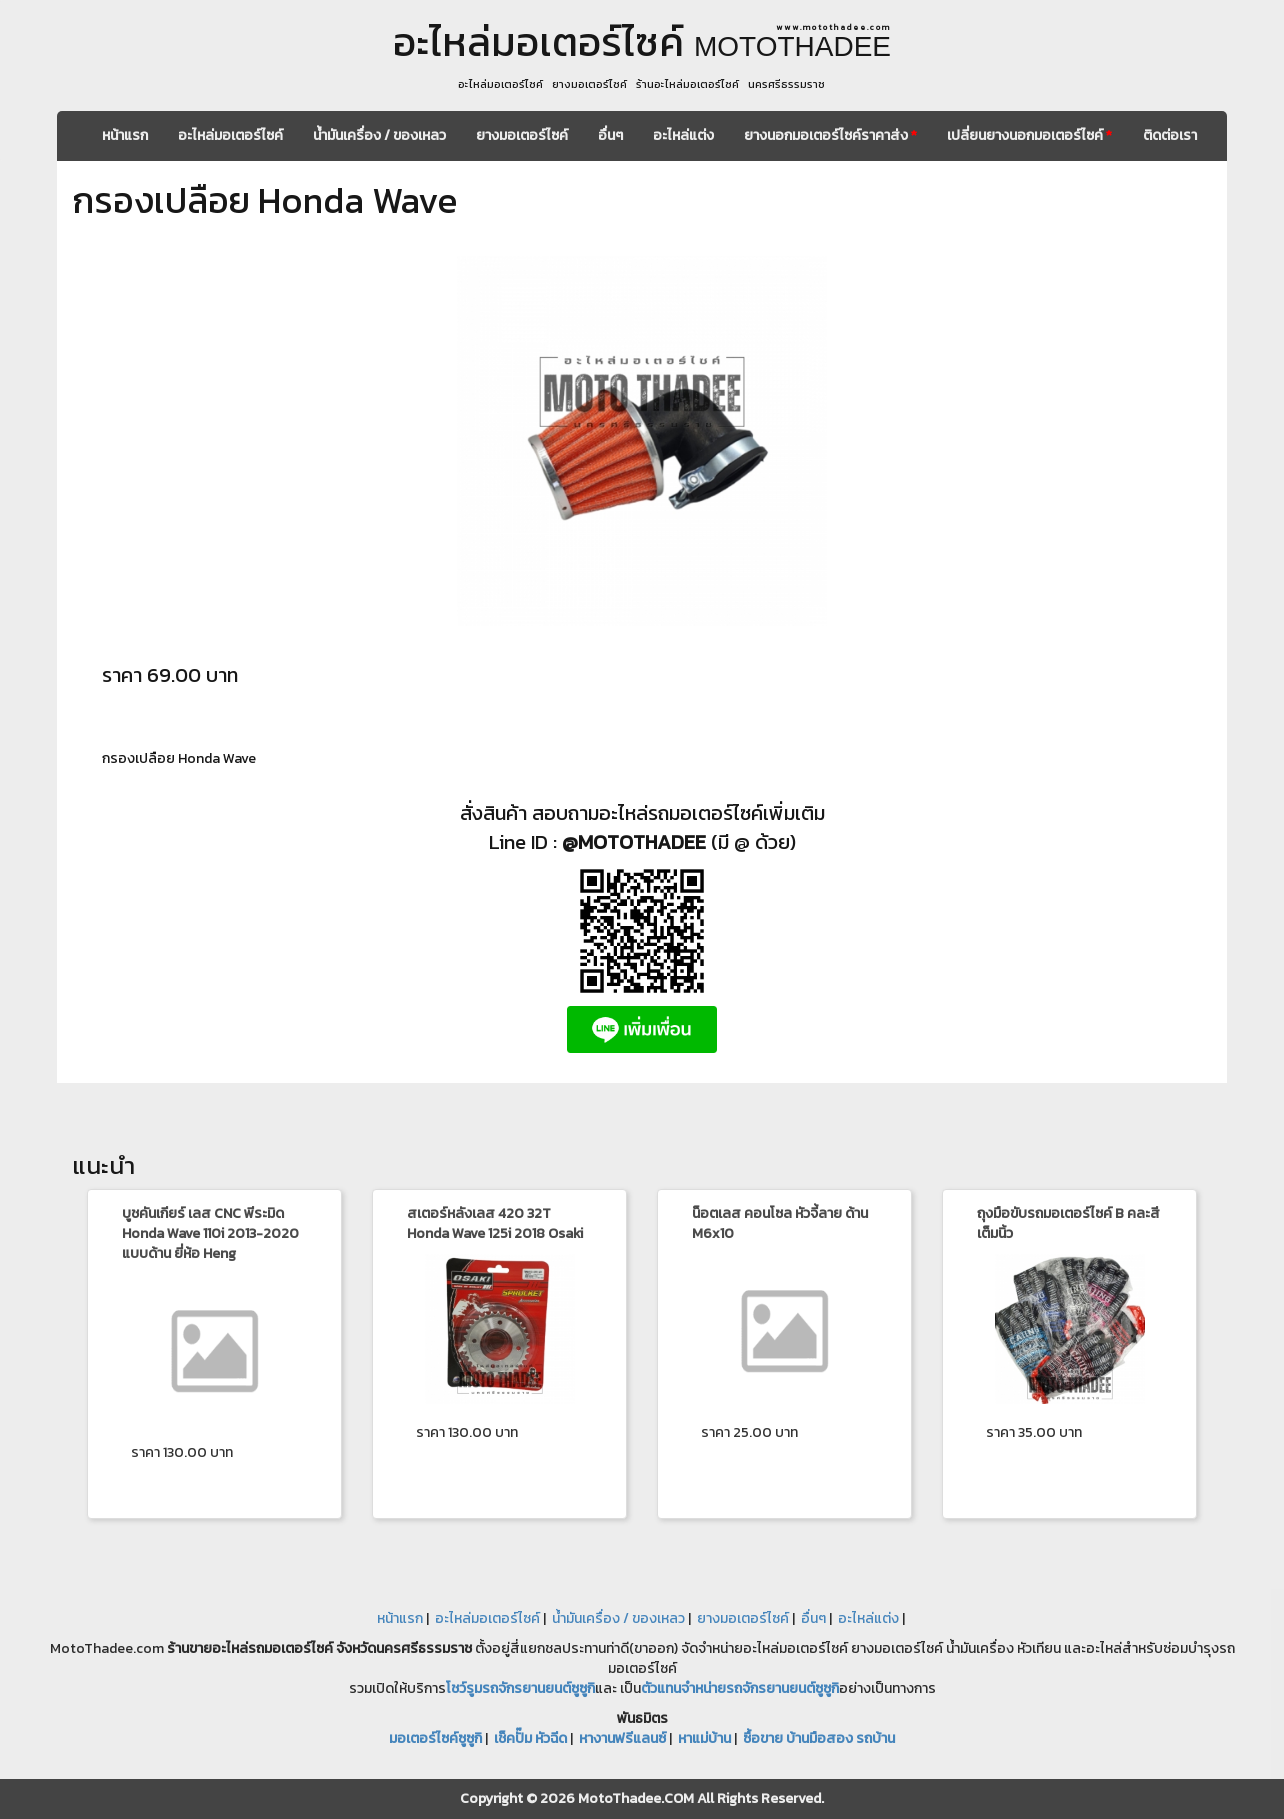  I want to click on อะไหล่มอเตอร์ไซค์, so click(230, 135).